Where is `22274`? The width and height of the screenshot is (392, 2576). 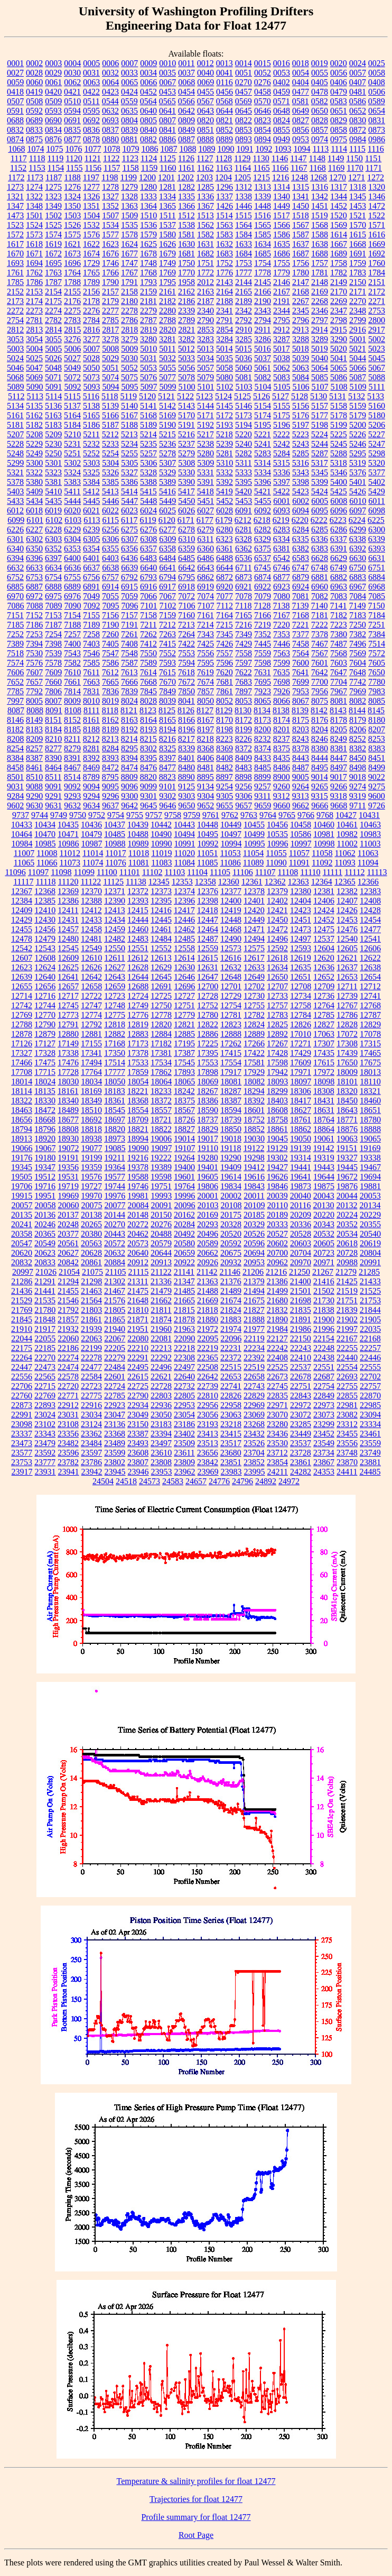 22274 is located at coordinates (68, 1357).